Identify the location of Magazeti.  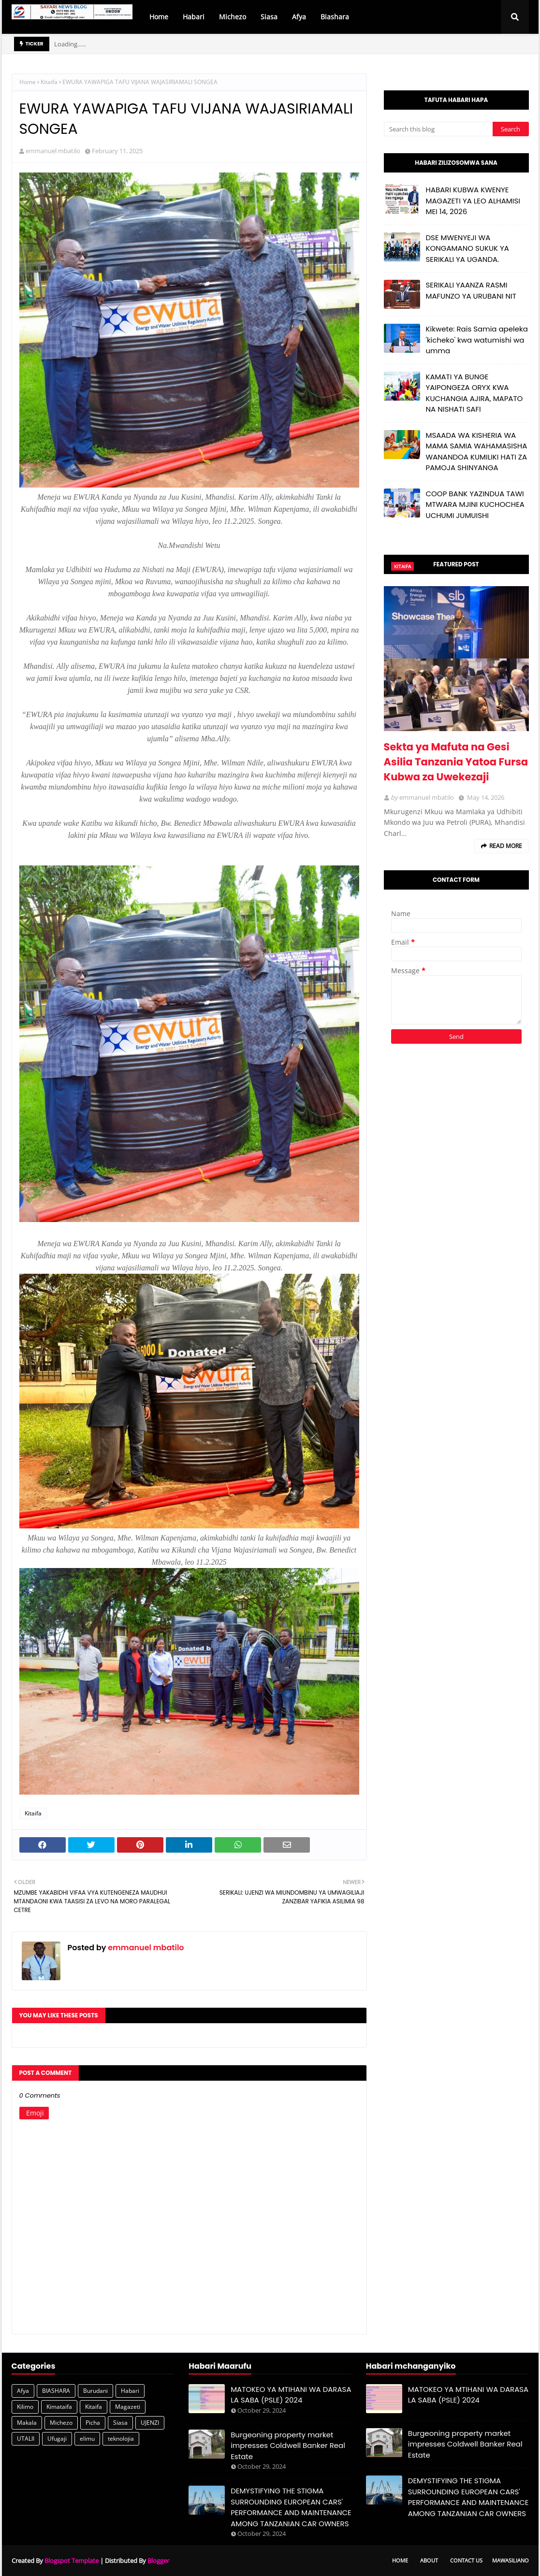
(127, 2407).